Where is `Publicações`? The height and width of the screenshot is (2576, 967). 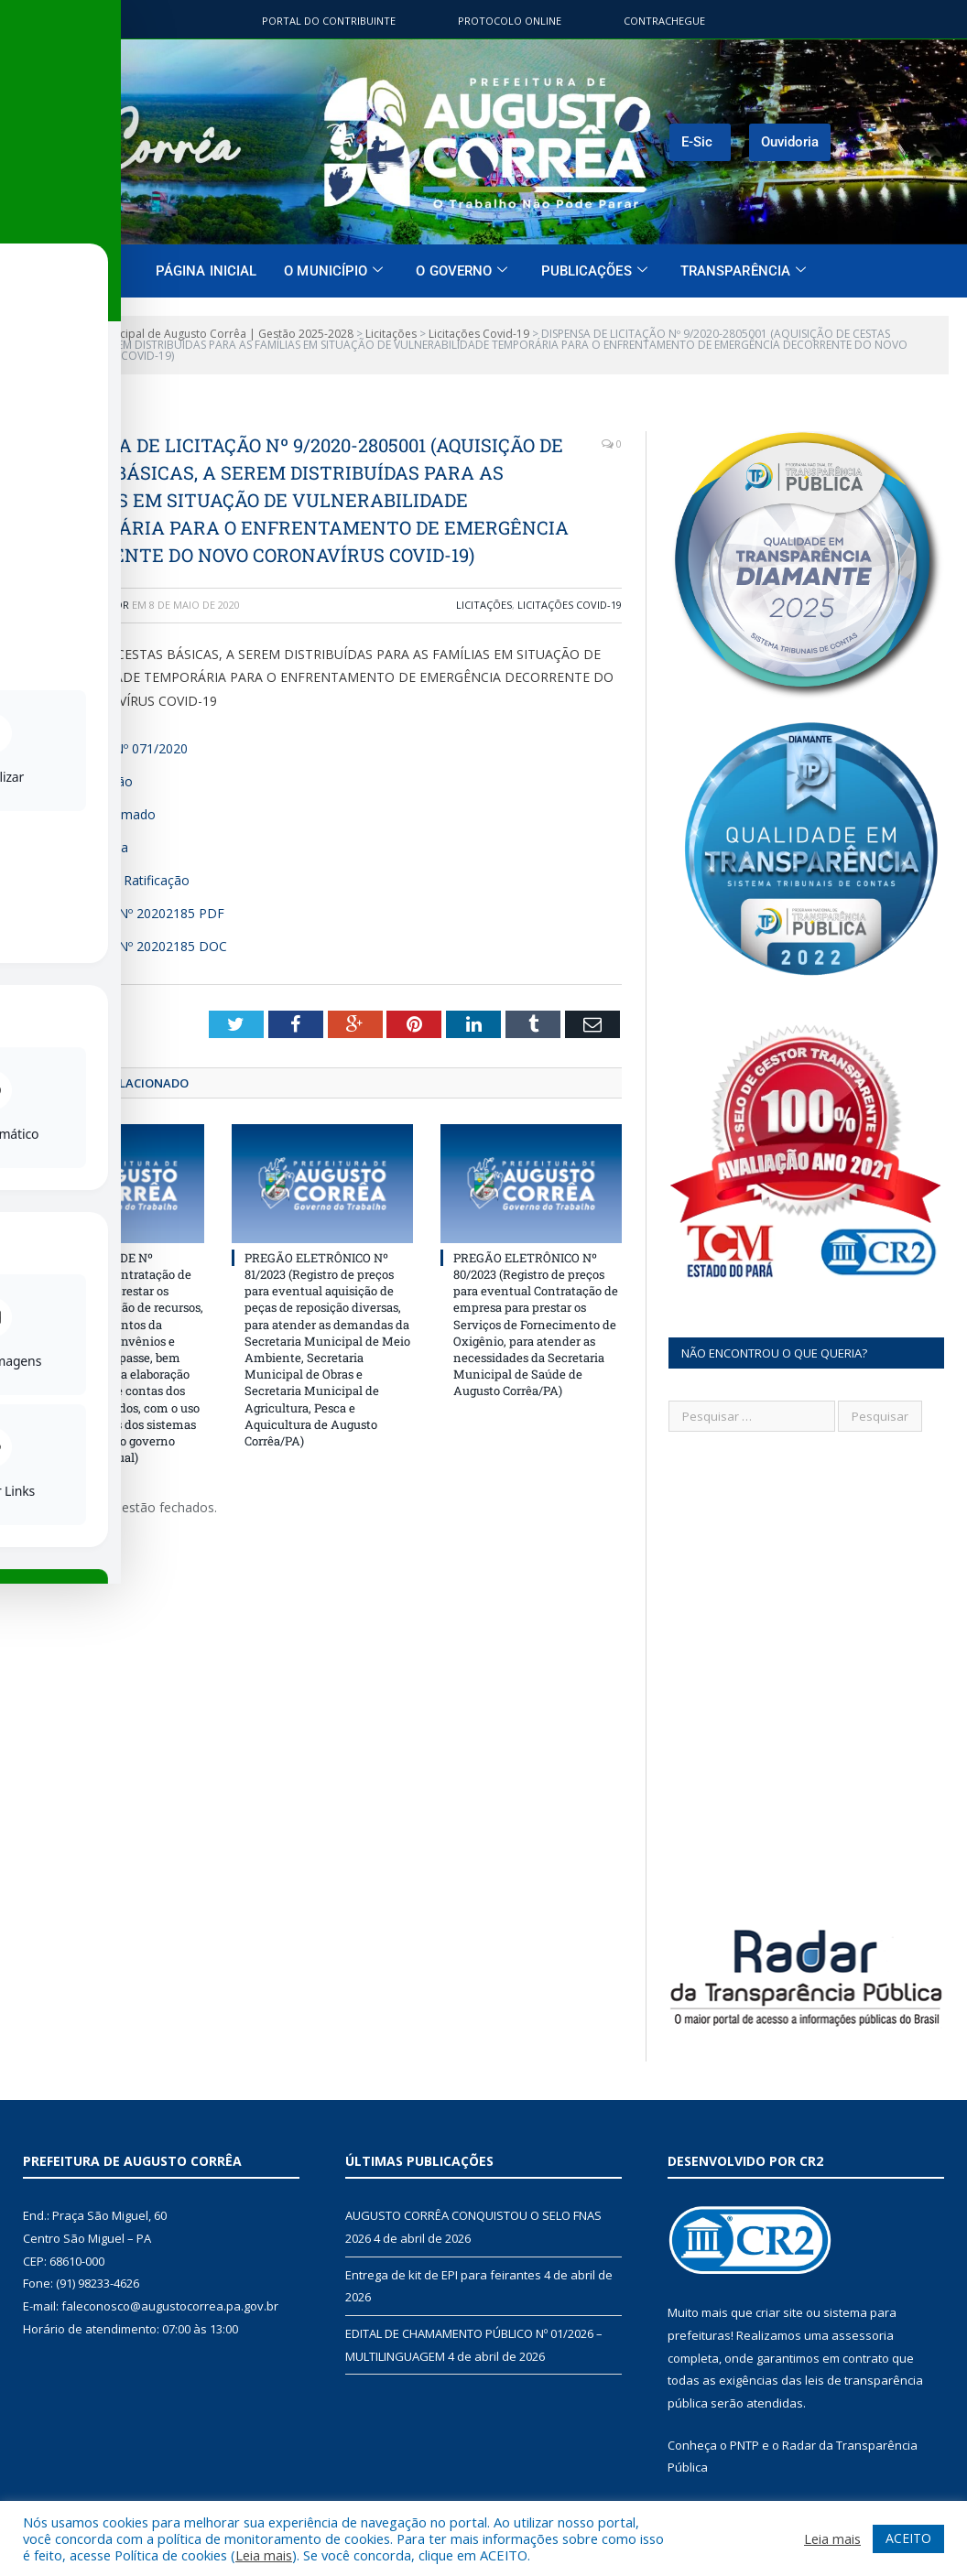
Publicações is located at coordinates (594, 271).